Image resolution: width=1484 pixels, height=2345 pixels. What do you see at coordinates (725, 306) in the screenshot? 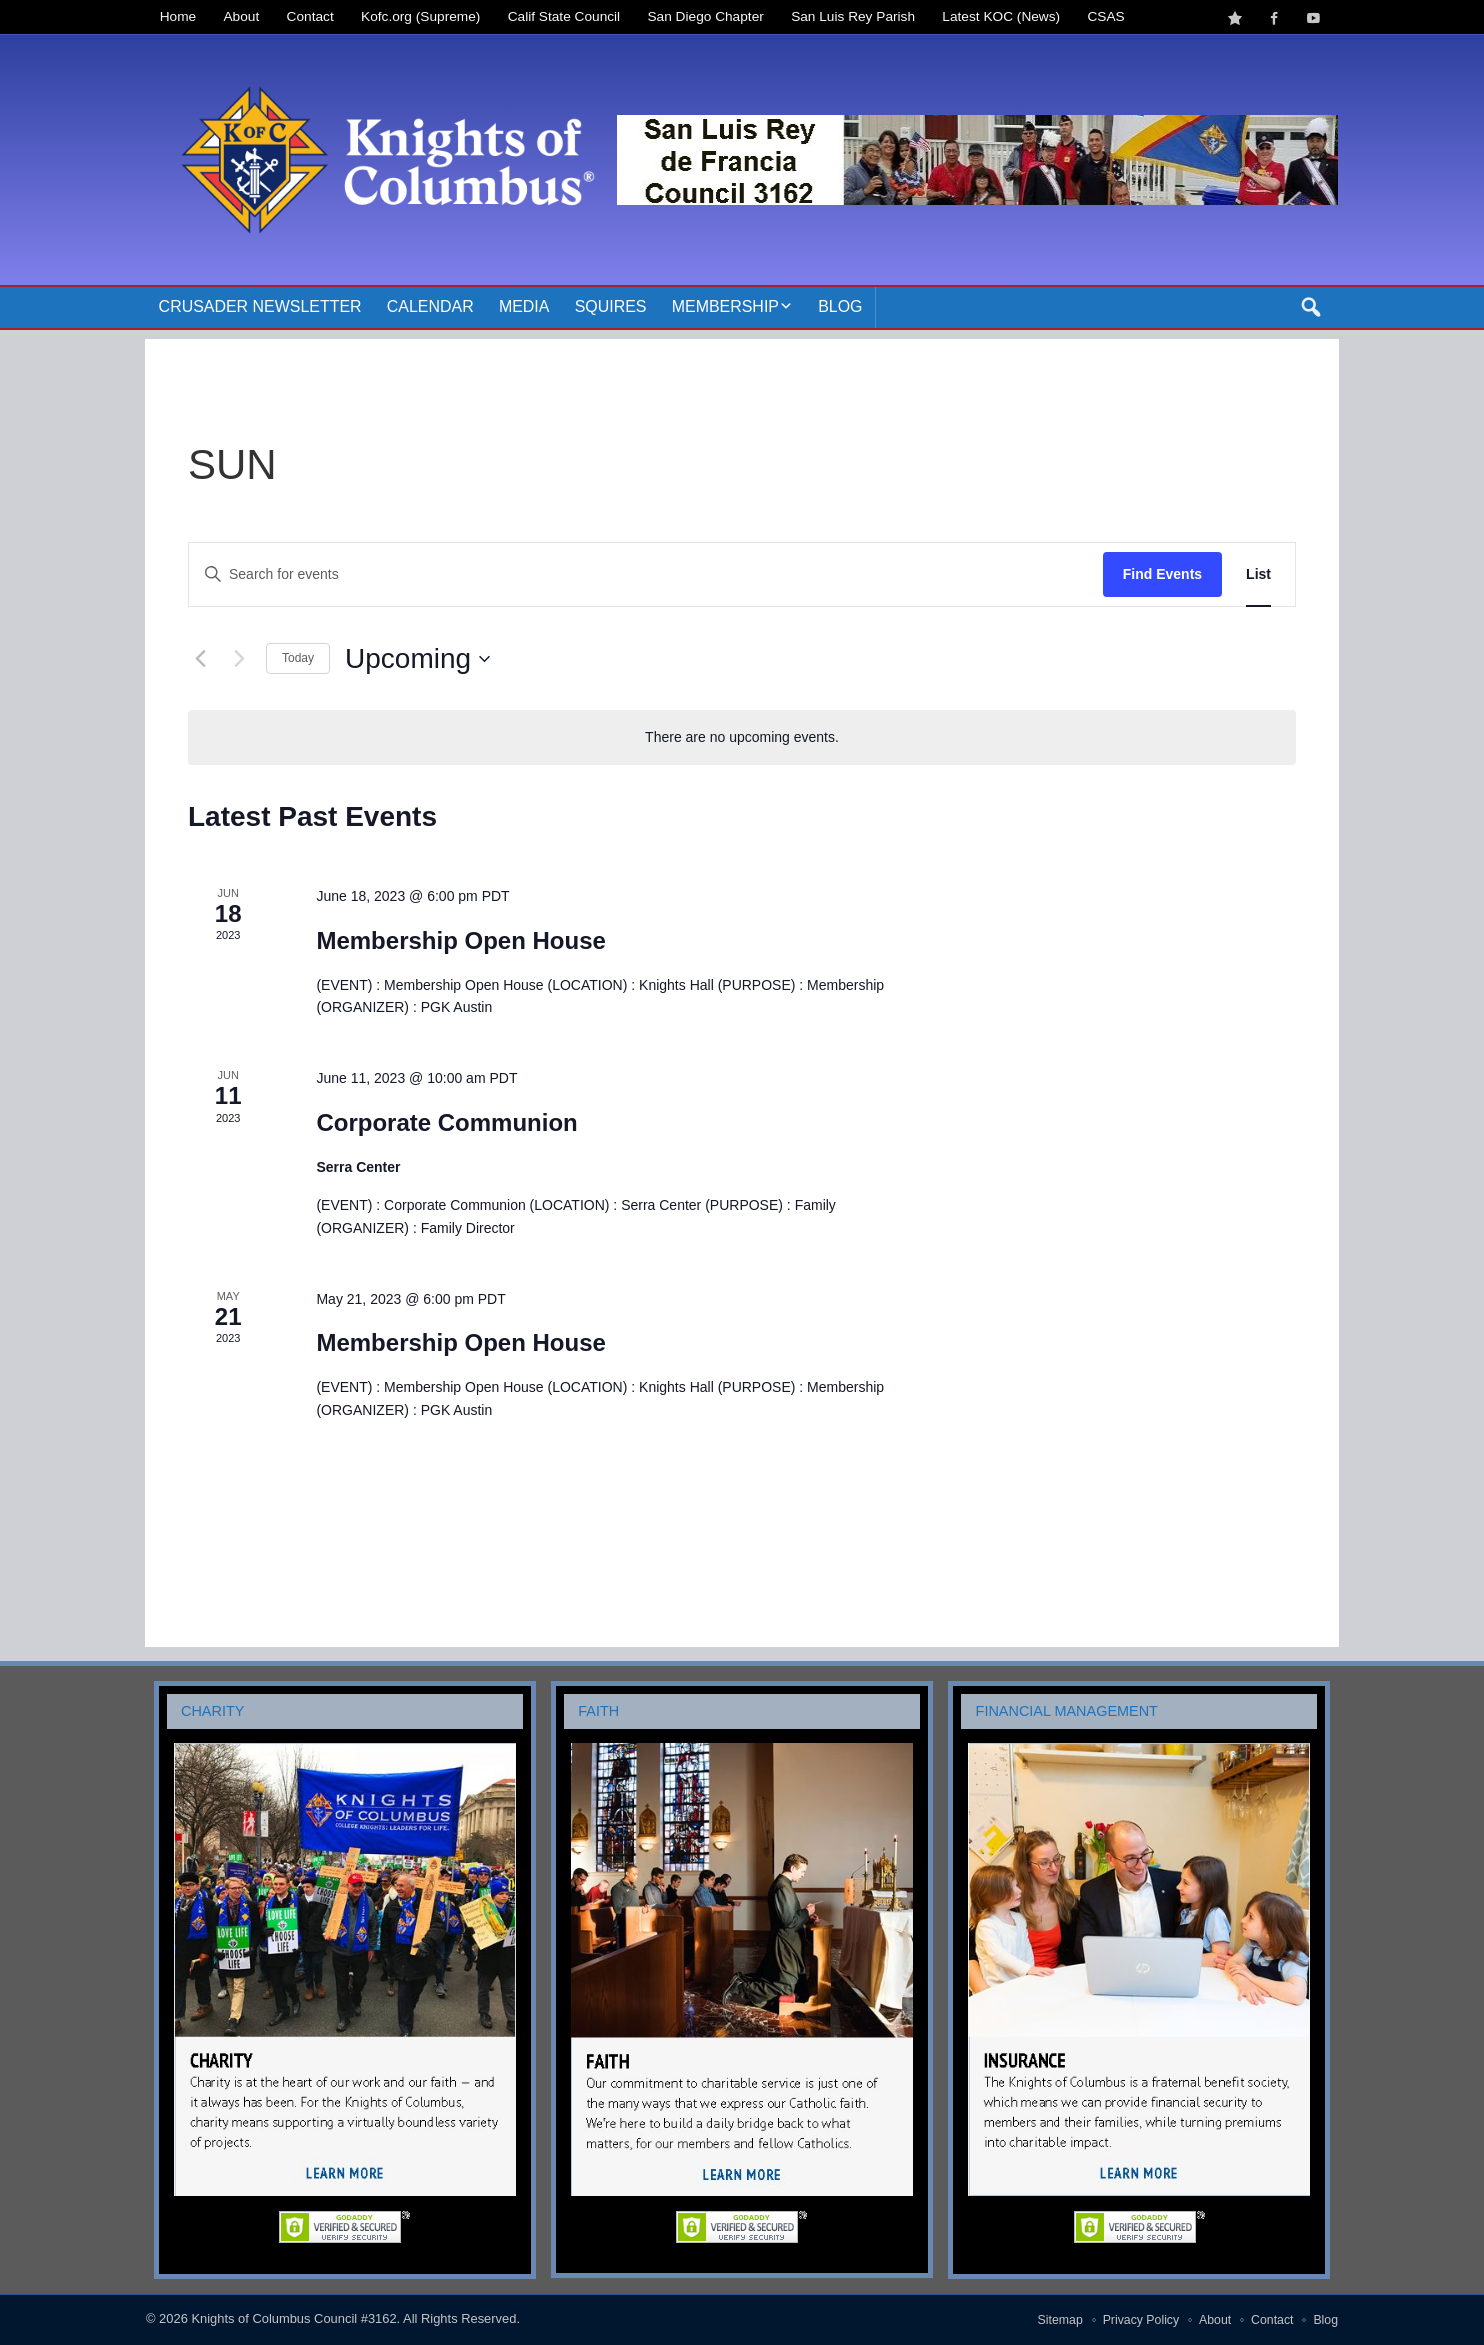
I see `Membership` at bounding box center [725, 306].